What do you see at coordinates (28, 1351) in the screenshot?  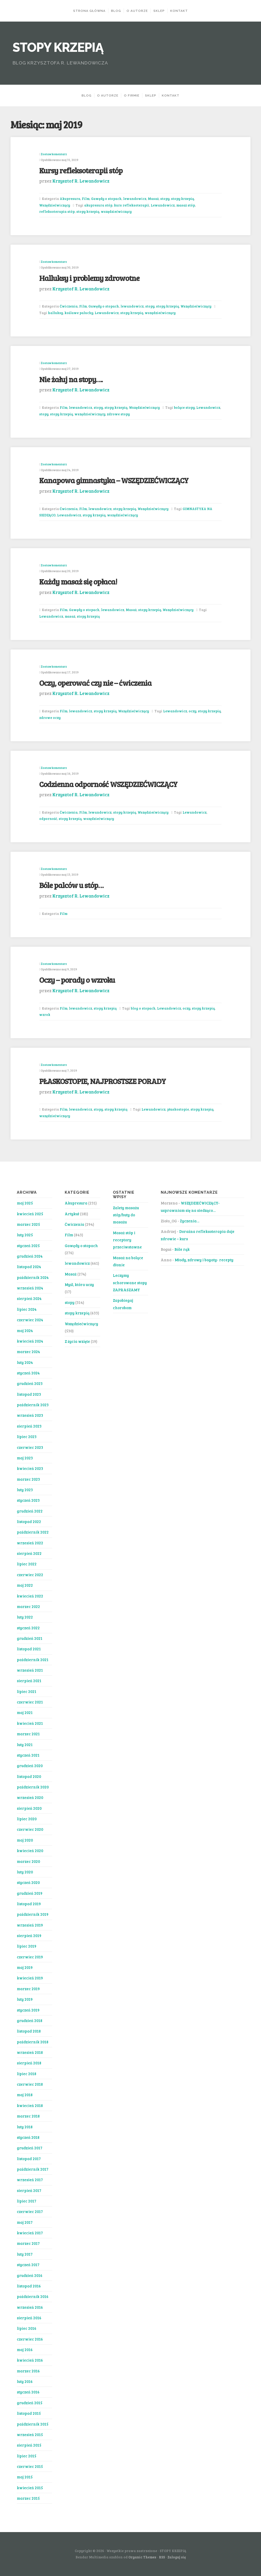 I see `marzec 2024` at bounding box center [28, 1351].